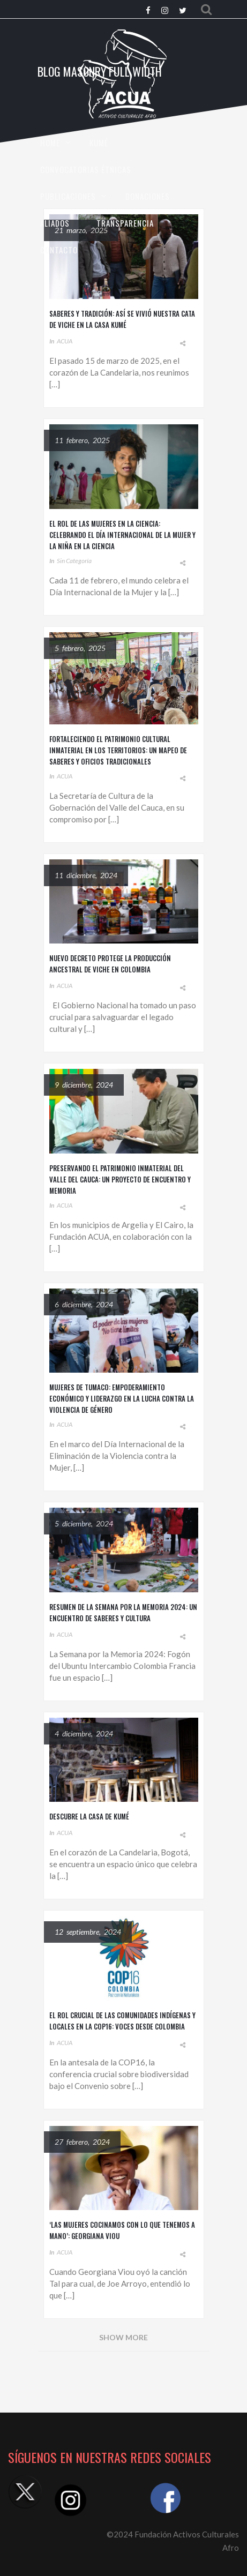 The image size is (247, 2576). Describe the element at coordinates (122, 534) in the screenshot. I see `El Rol de las Mujeres en la Ciencia: Celebrando el Día Internacional de la Mujer y la Niña en la Ciencia` at that location.